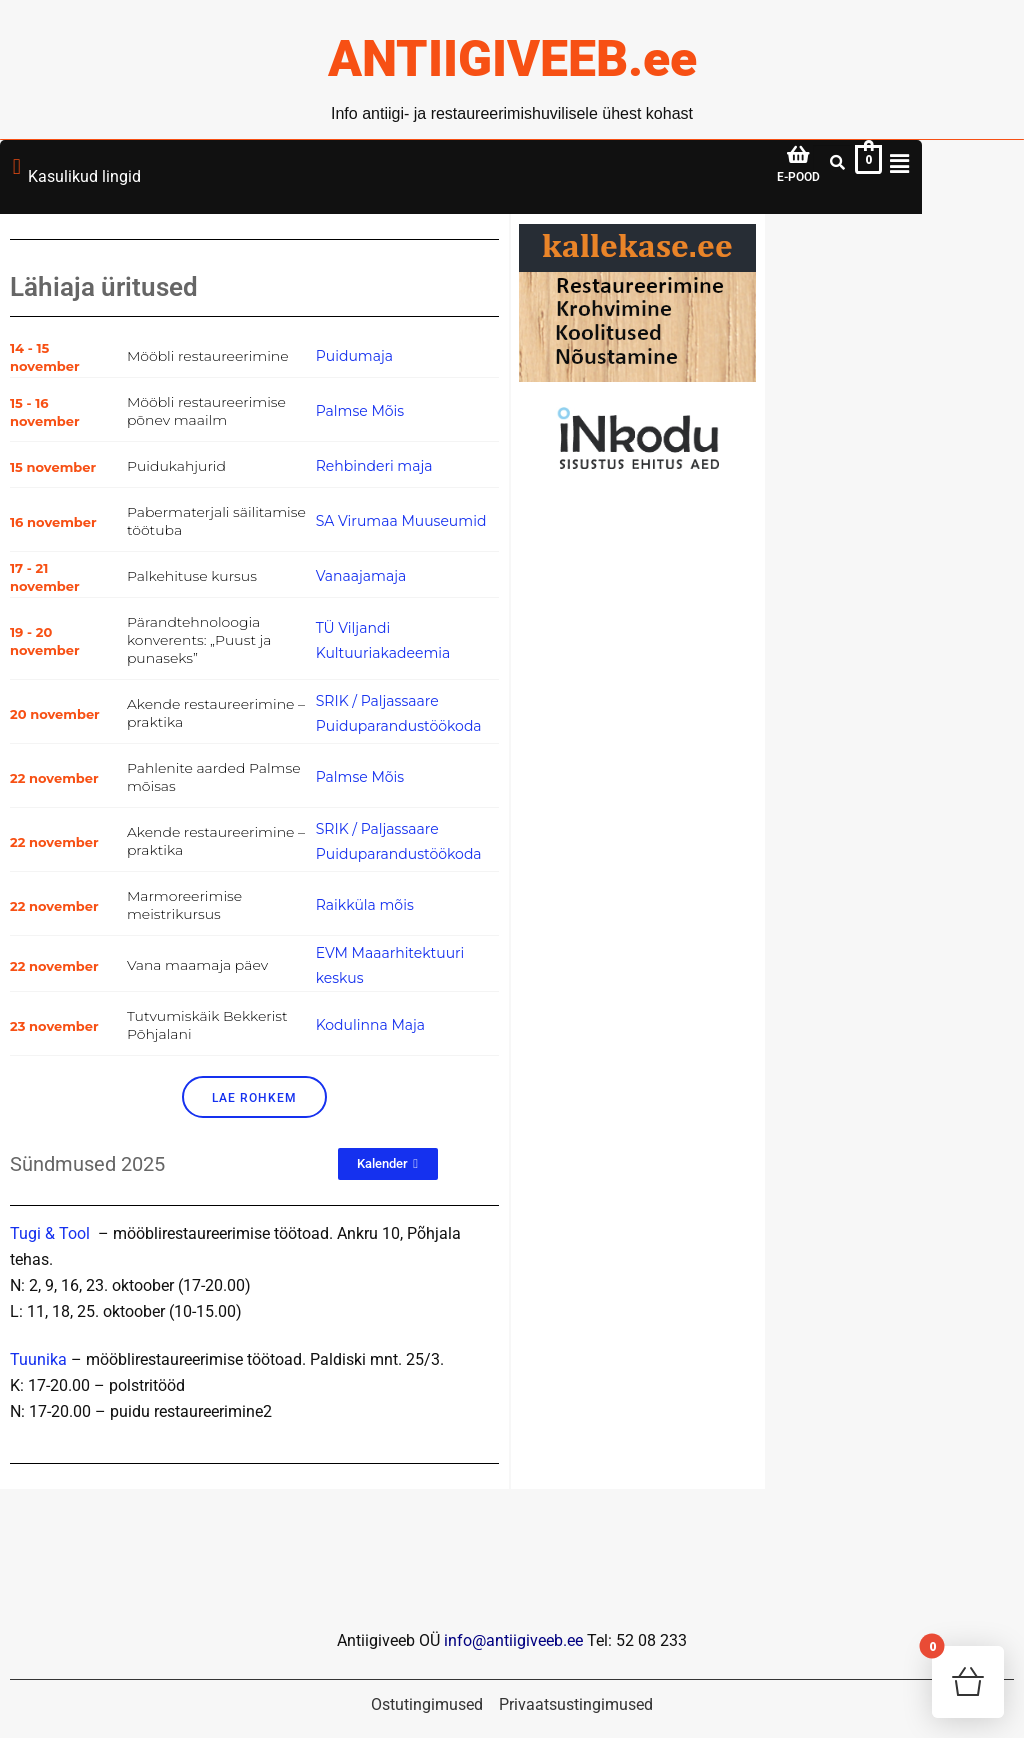  I want to click on SA Virumaa Muuseumid, so click(401, 521).